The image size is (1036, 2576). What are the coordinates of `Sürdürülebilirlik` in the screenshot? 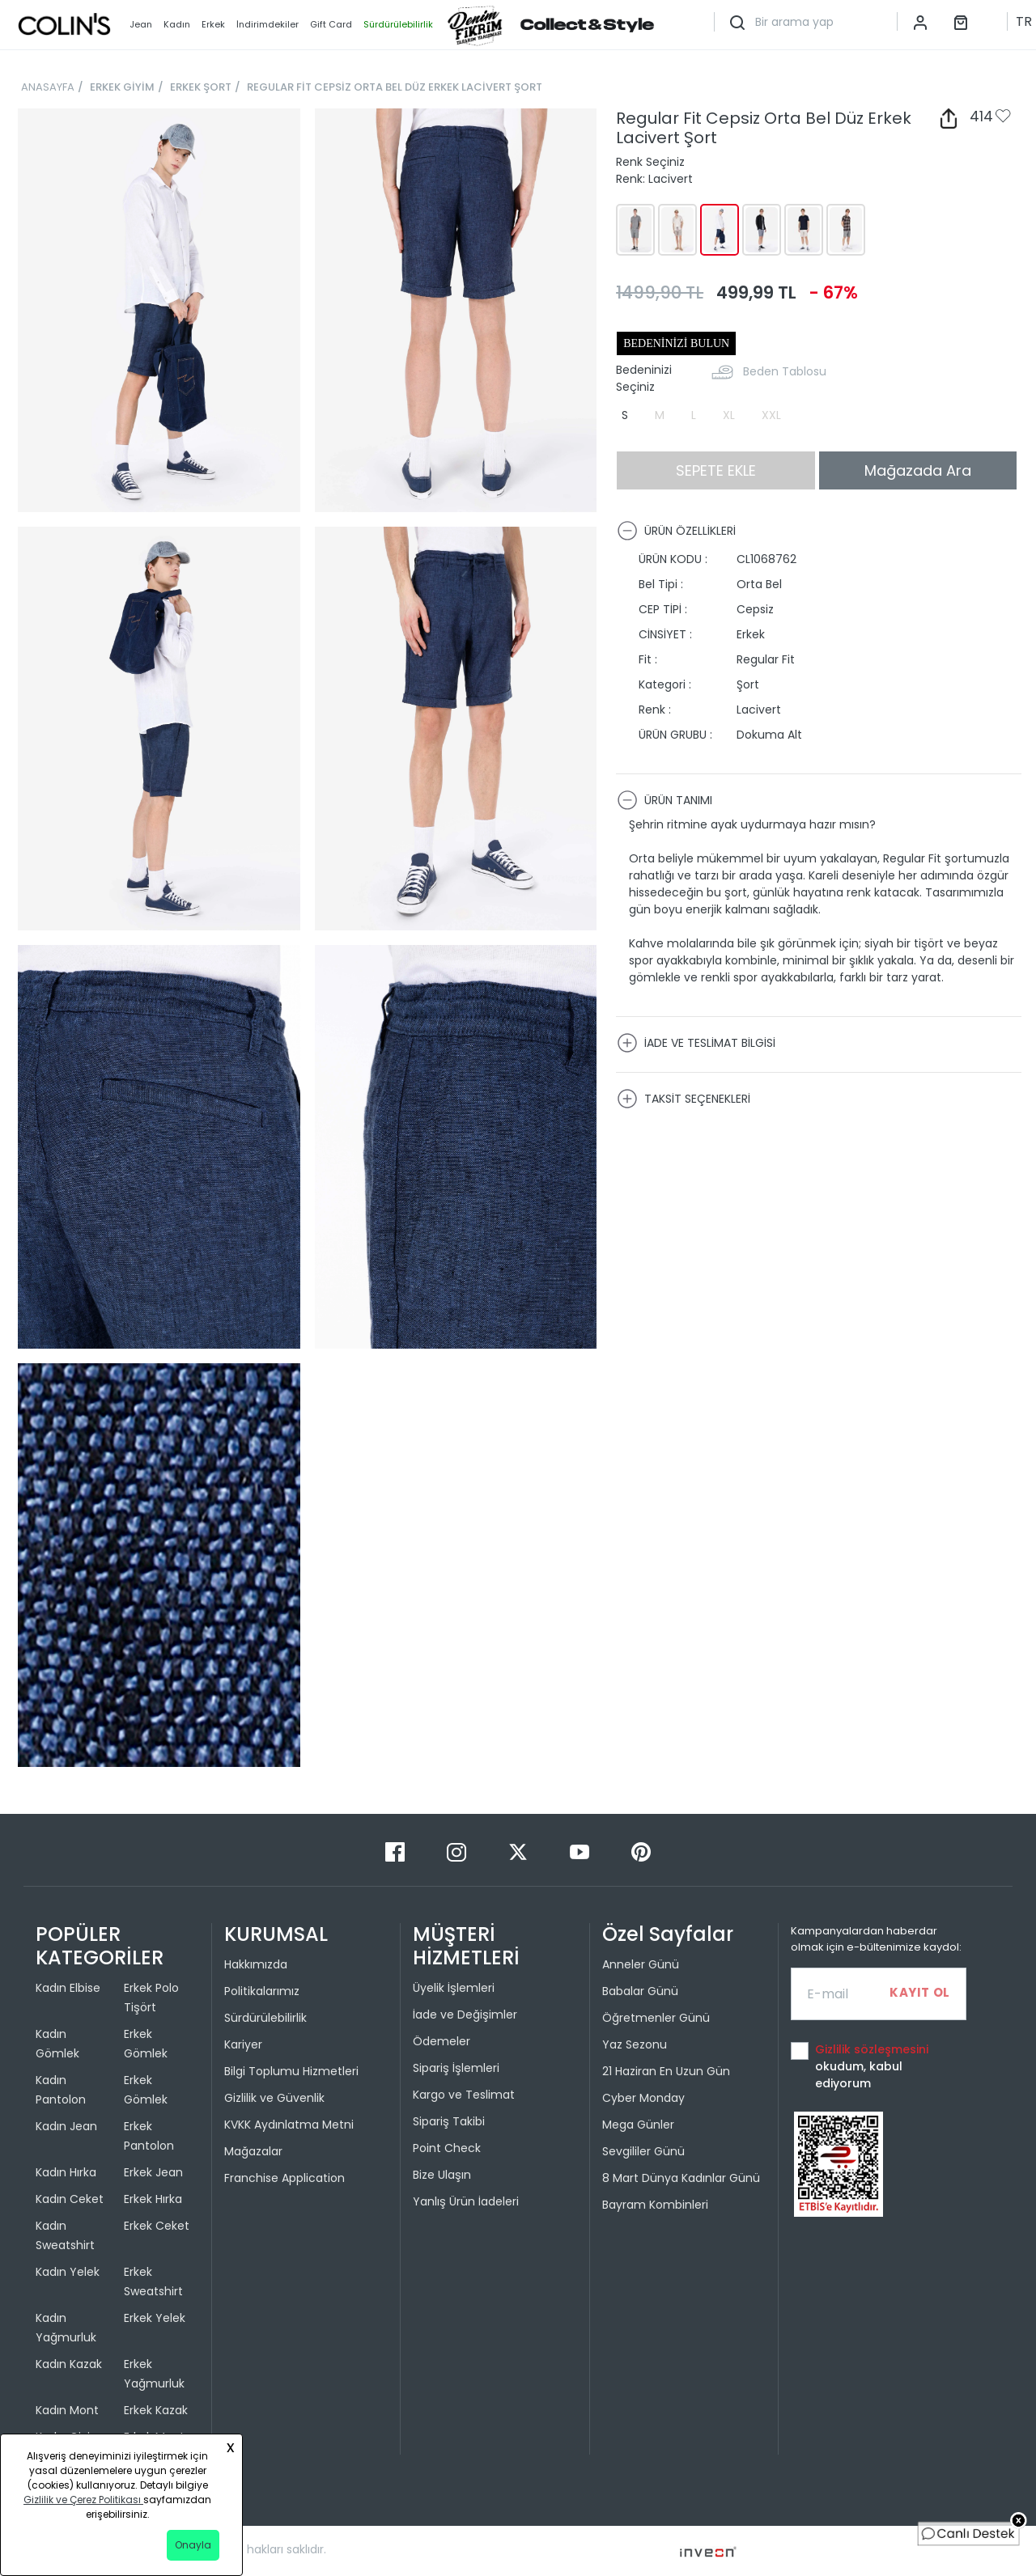 It's located at (265, 2018).